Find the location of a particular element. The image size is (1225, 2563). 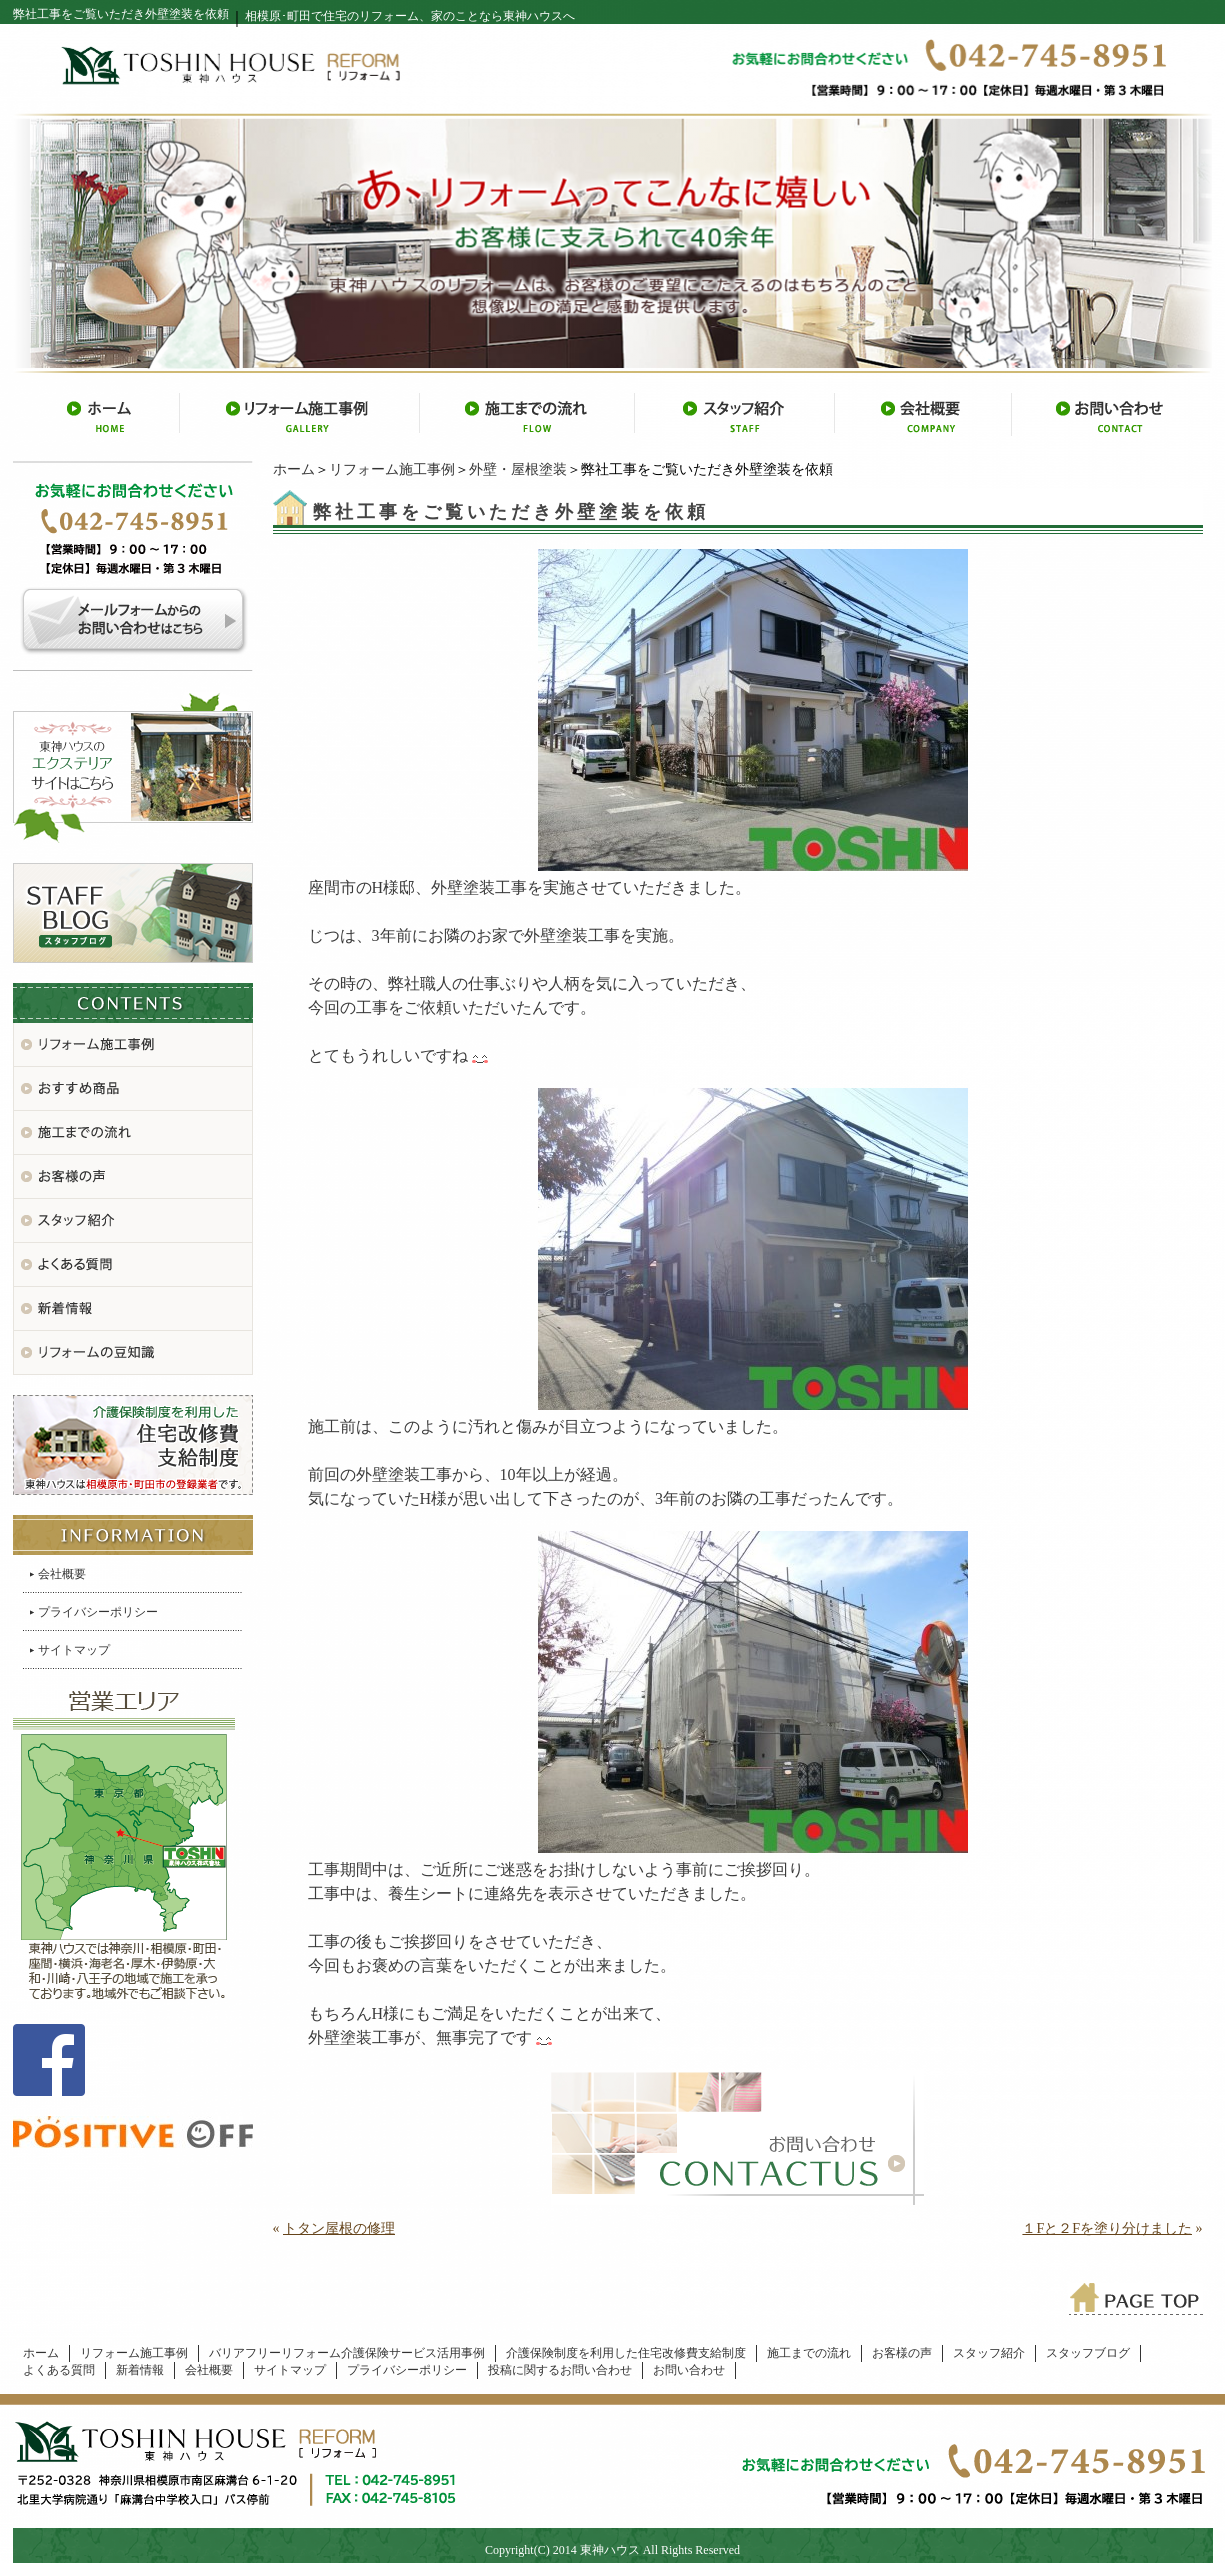

サイトマップ is located at coordinates (74, 1650).